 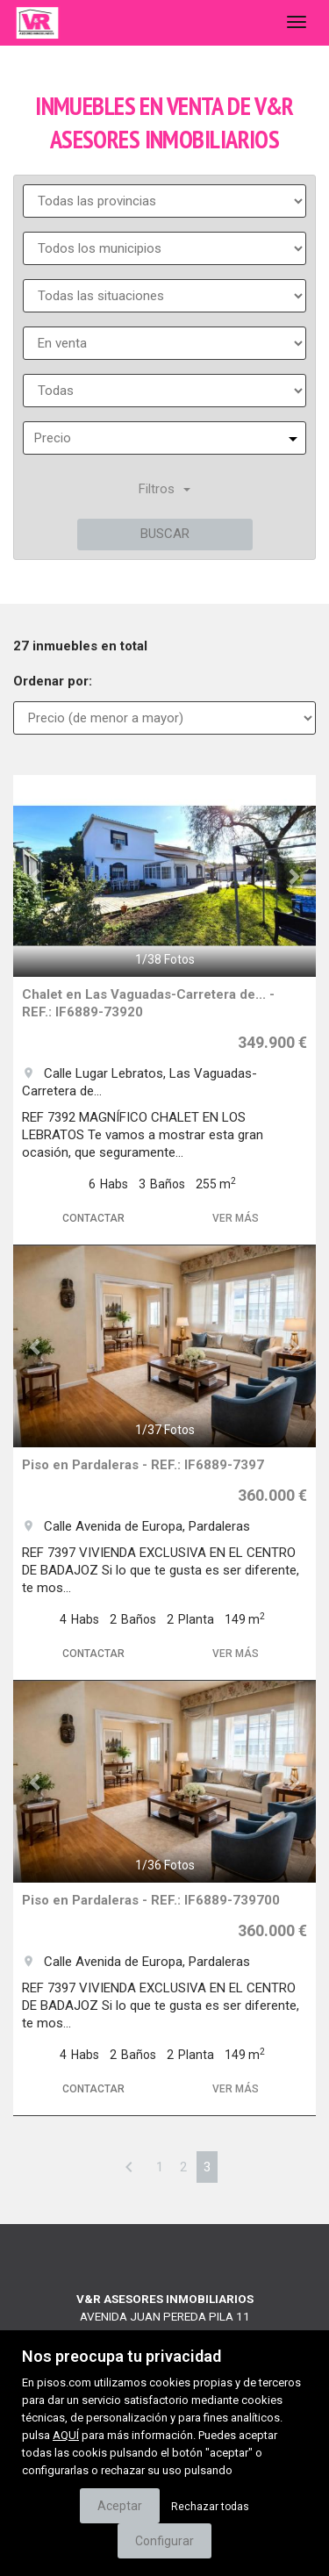 I want to click on Filtros [button], so click(x=164, y=489).